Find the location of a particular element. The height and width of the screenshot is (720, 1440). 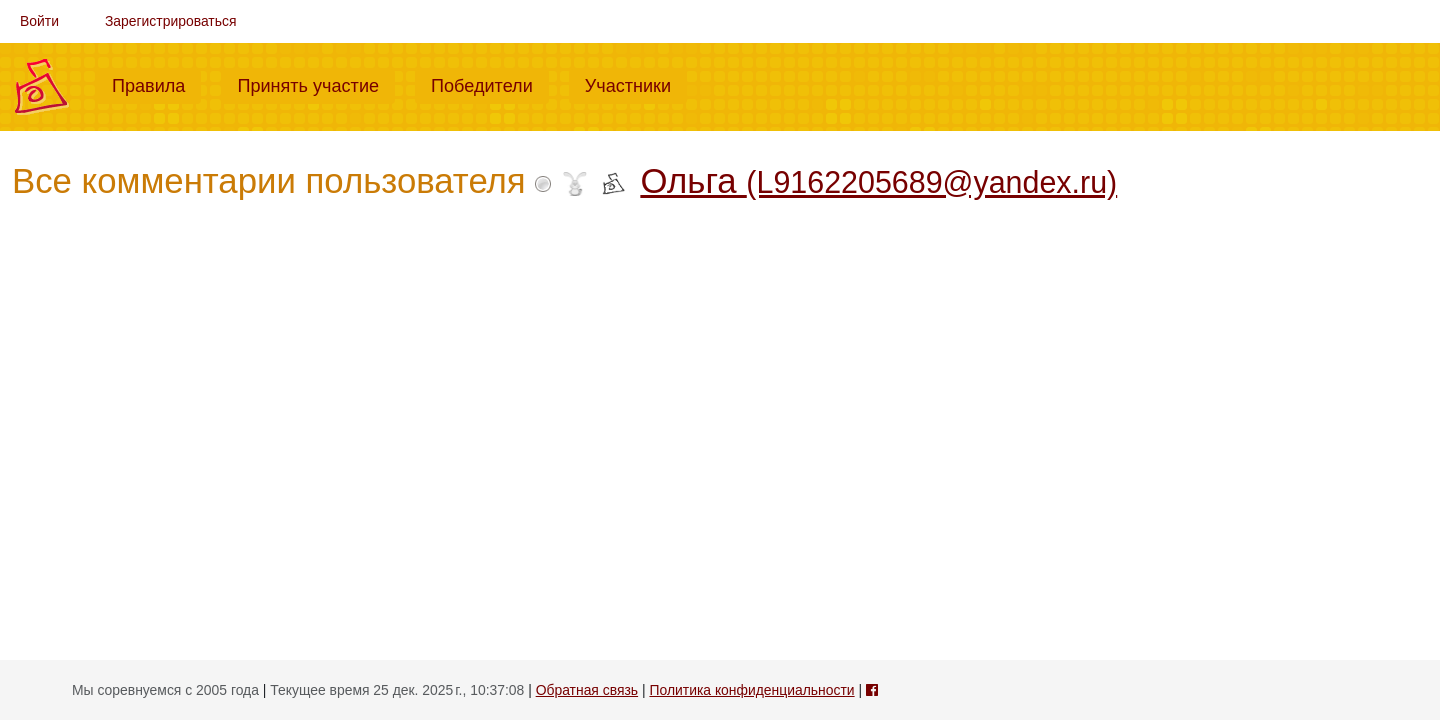

Войти is located at coordinates (39, 21).